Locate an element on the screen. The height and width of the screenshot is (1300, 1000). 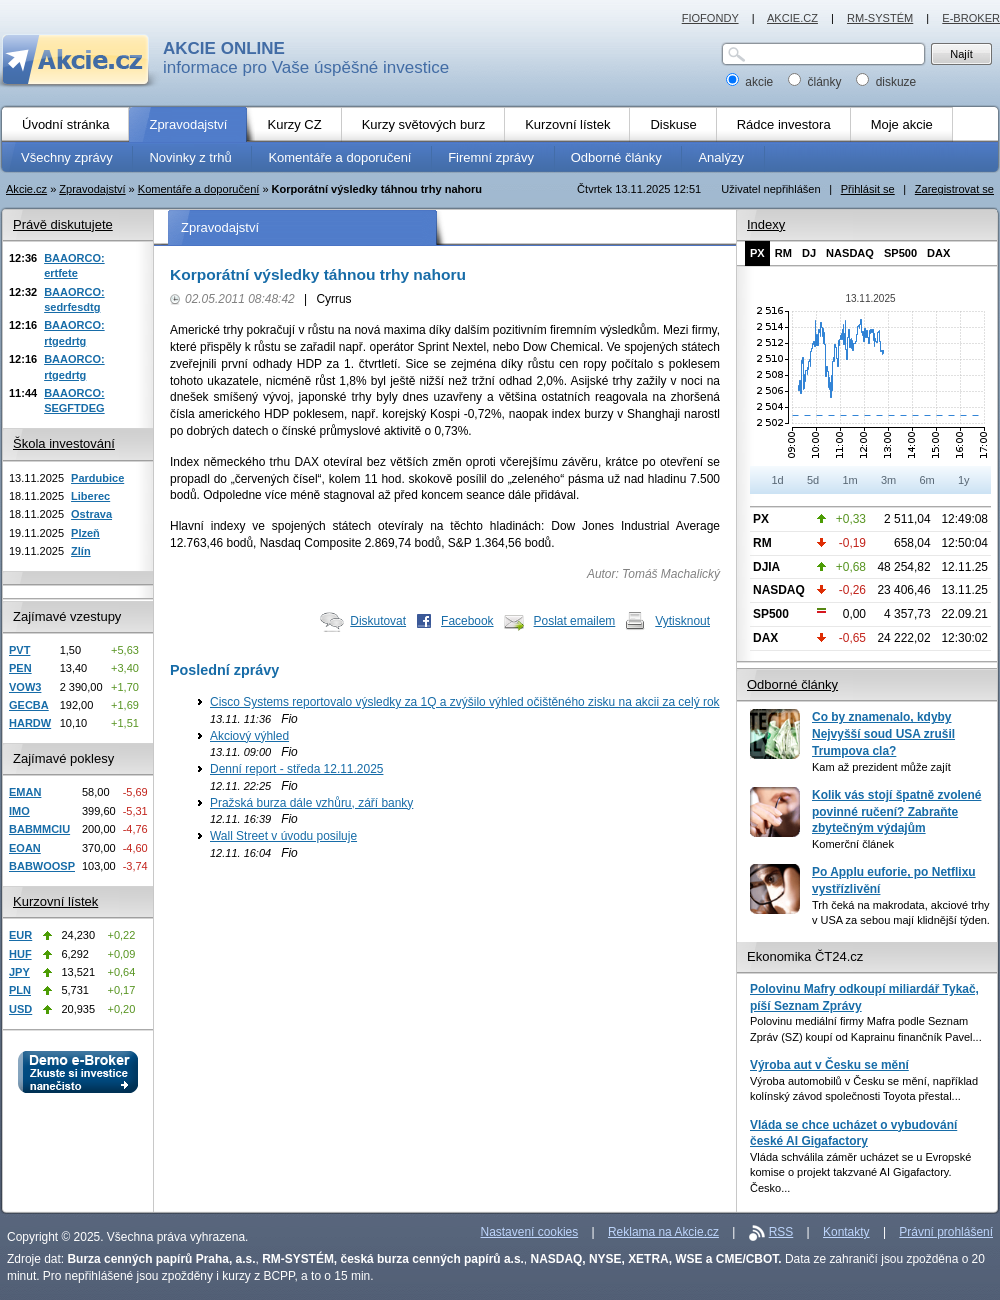
Diskutovat is located at coordinates (378, 621).